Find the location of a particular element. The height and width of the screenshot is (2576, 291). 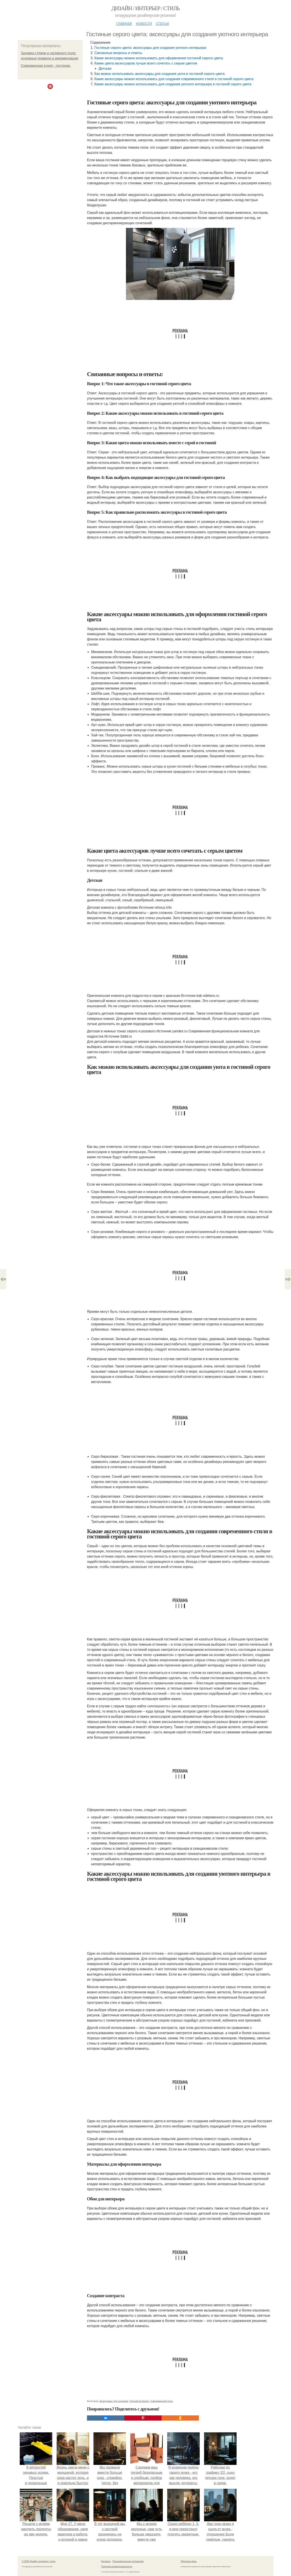

Связанные вопросы и ответы is located at coordinates (118, 53).